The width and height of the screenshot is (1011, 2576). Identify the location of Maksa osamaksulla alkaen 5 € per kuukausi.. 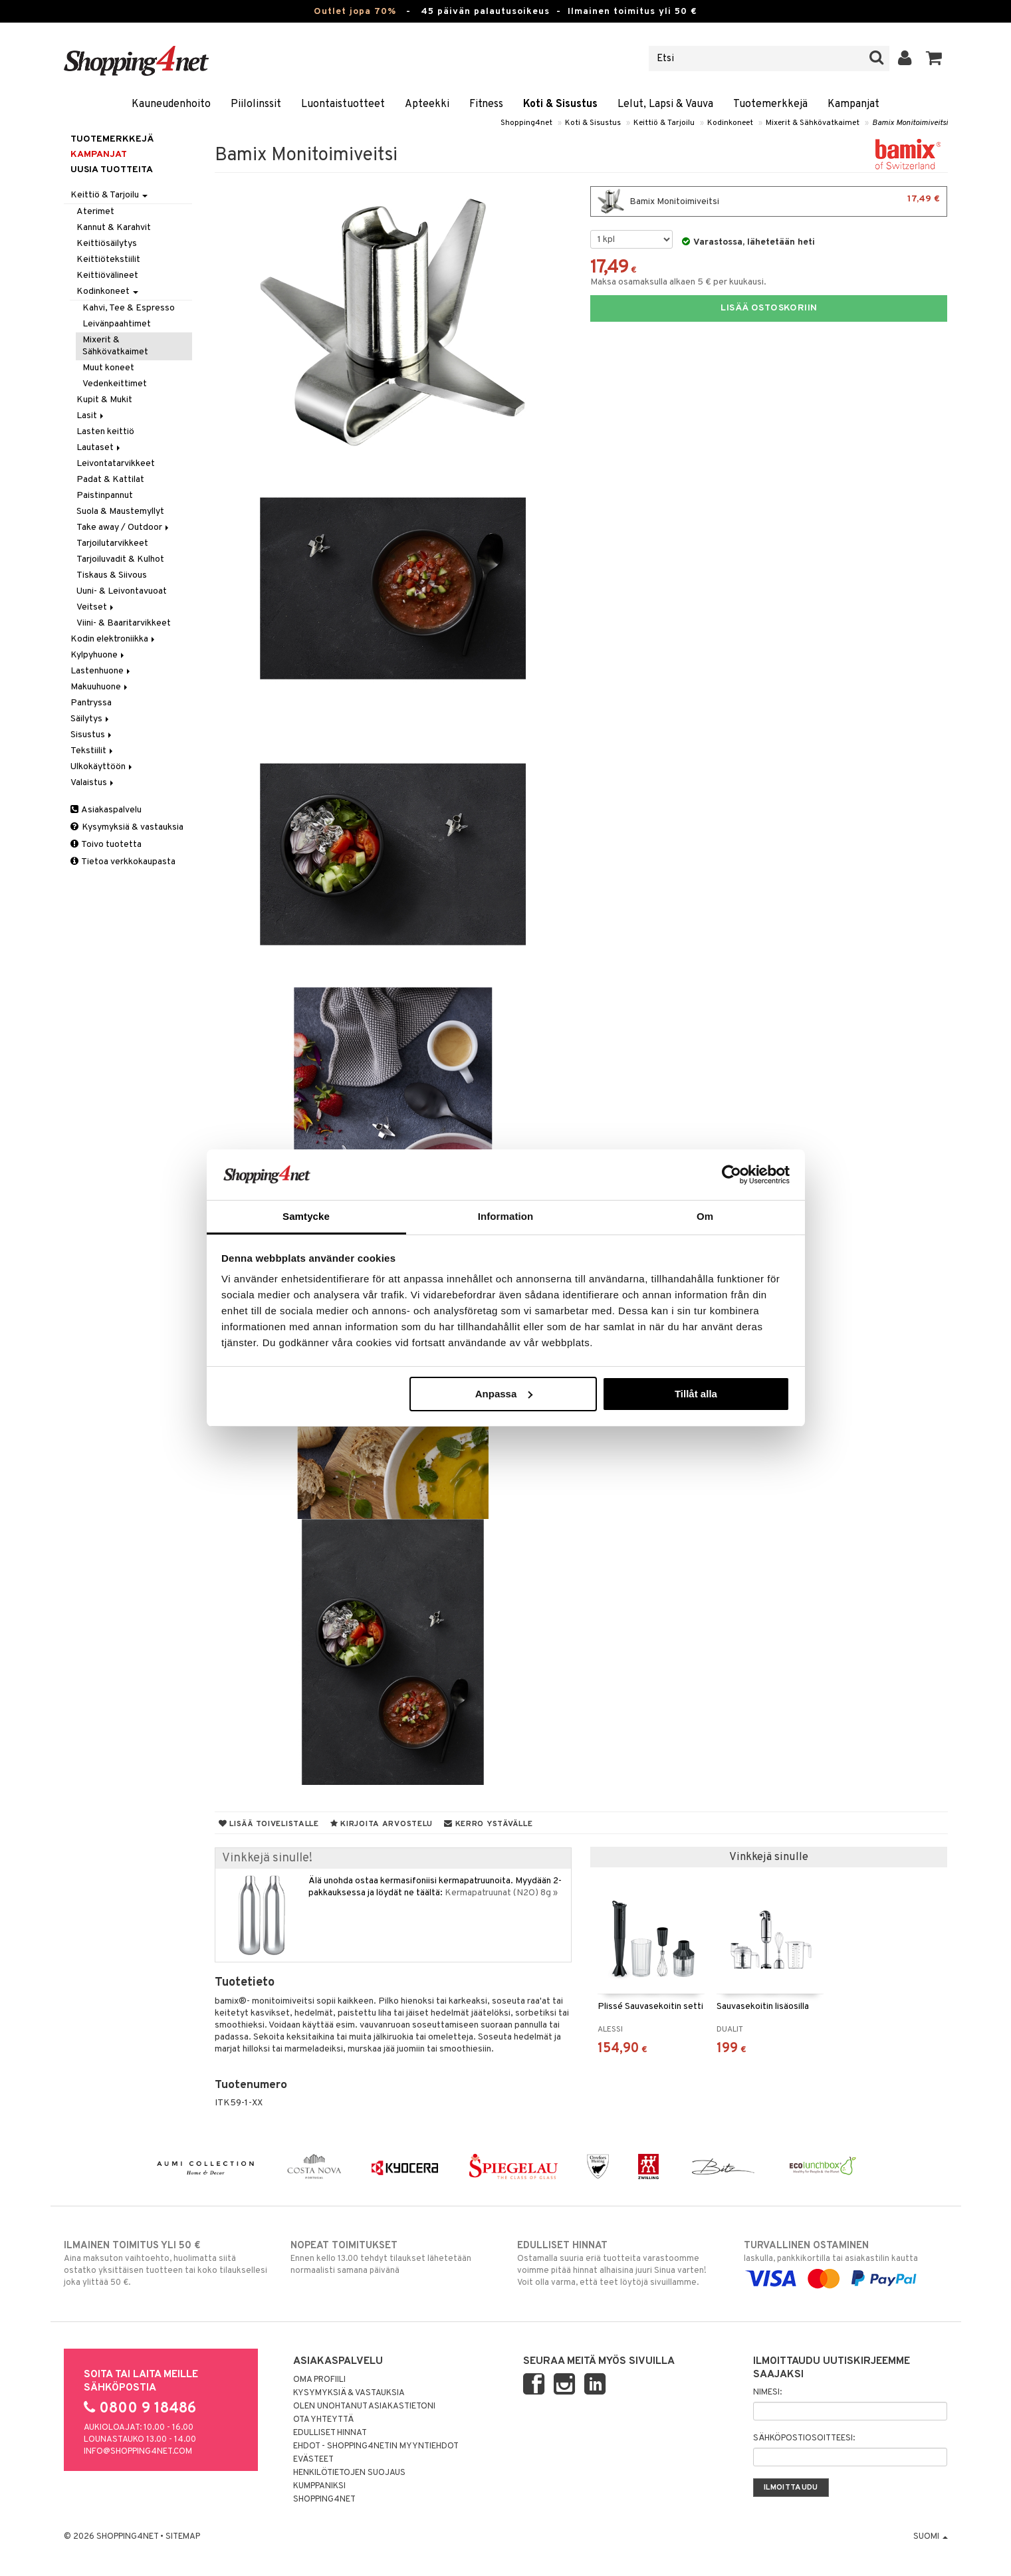
(678, 282).